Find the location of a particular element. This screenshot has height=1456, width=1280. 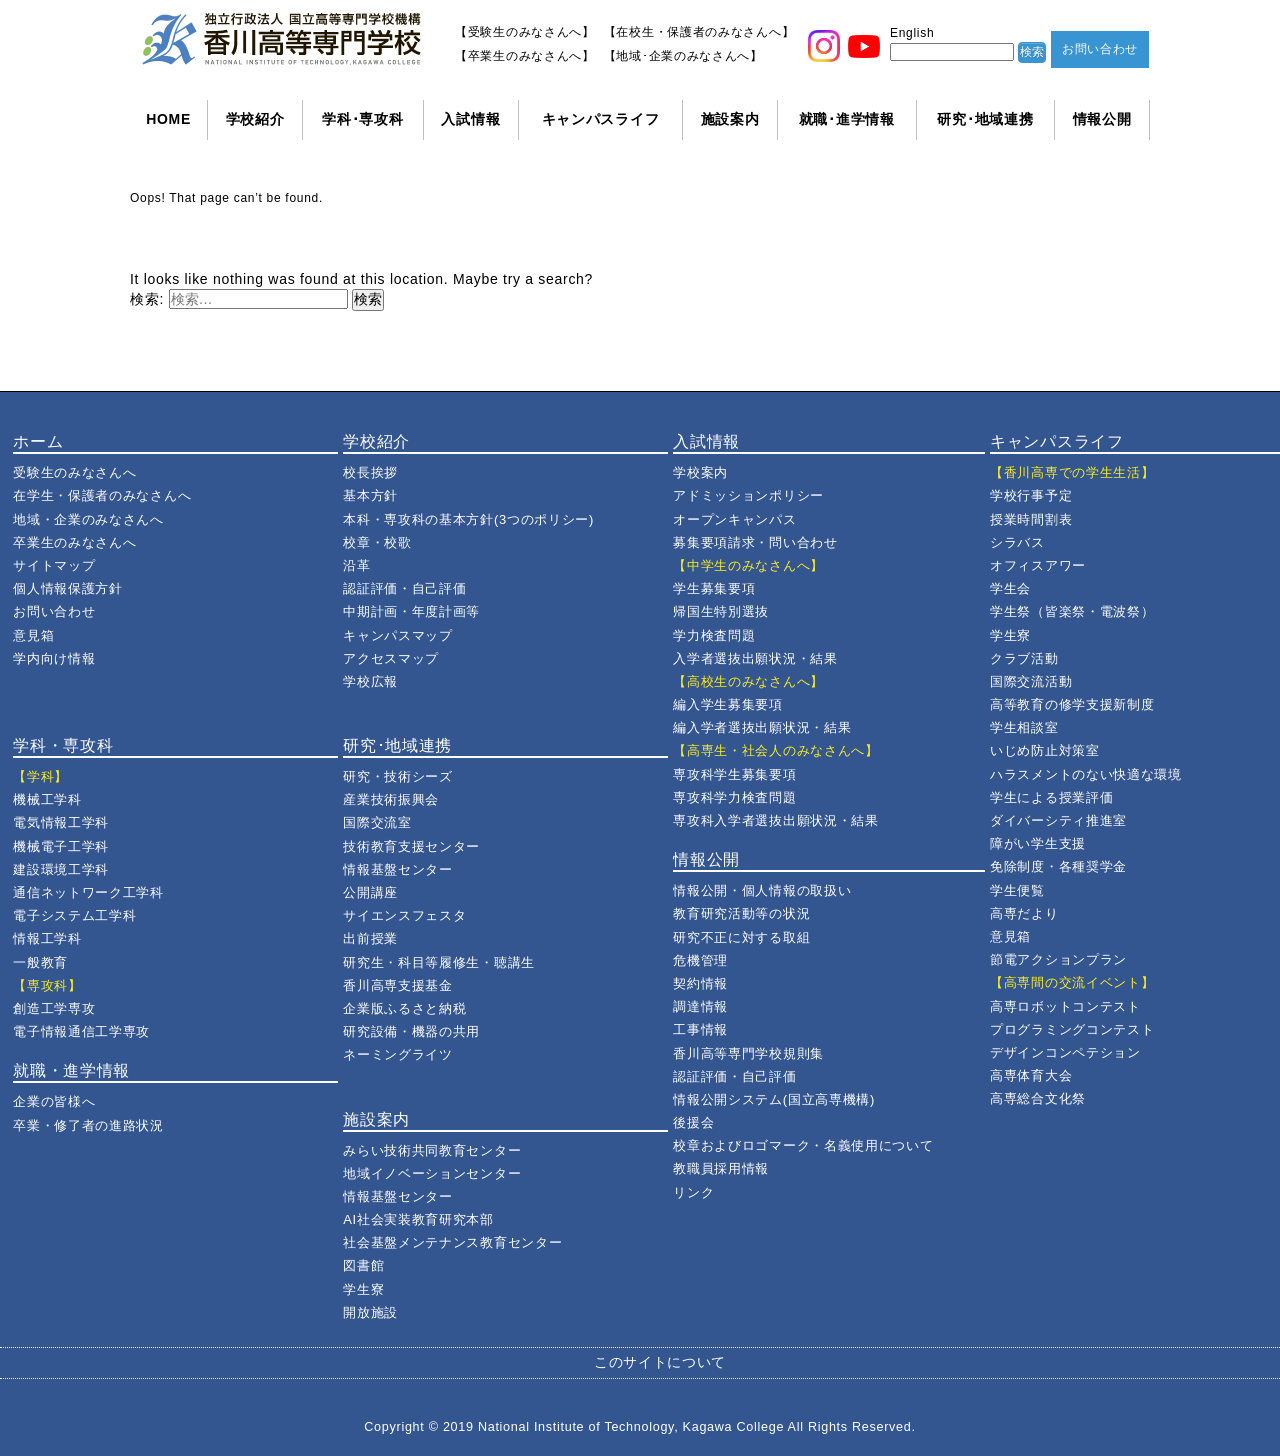

クラブ活動 is located at coordinates (1024, 658).